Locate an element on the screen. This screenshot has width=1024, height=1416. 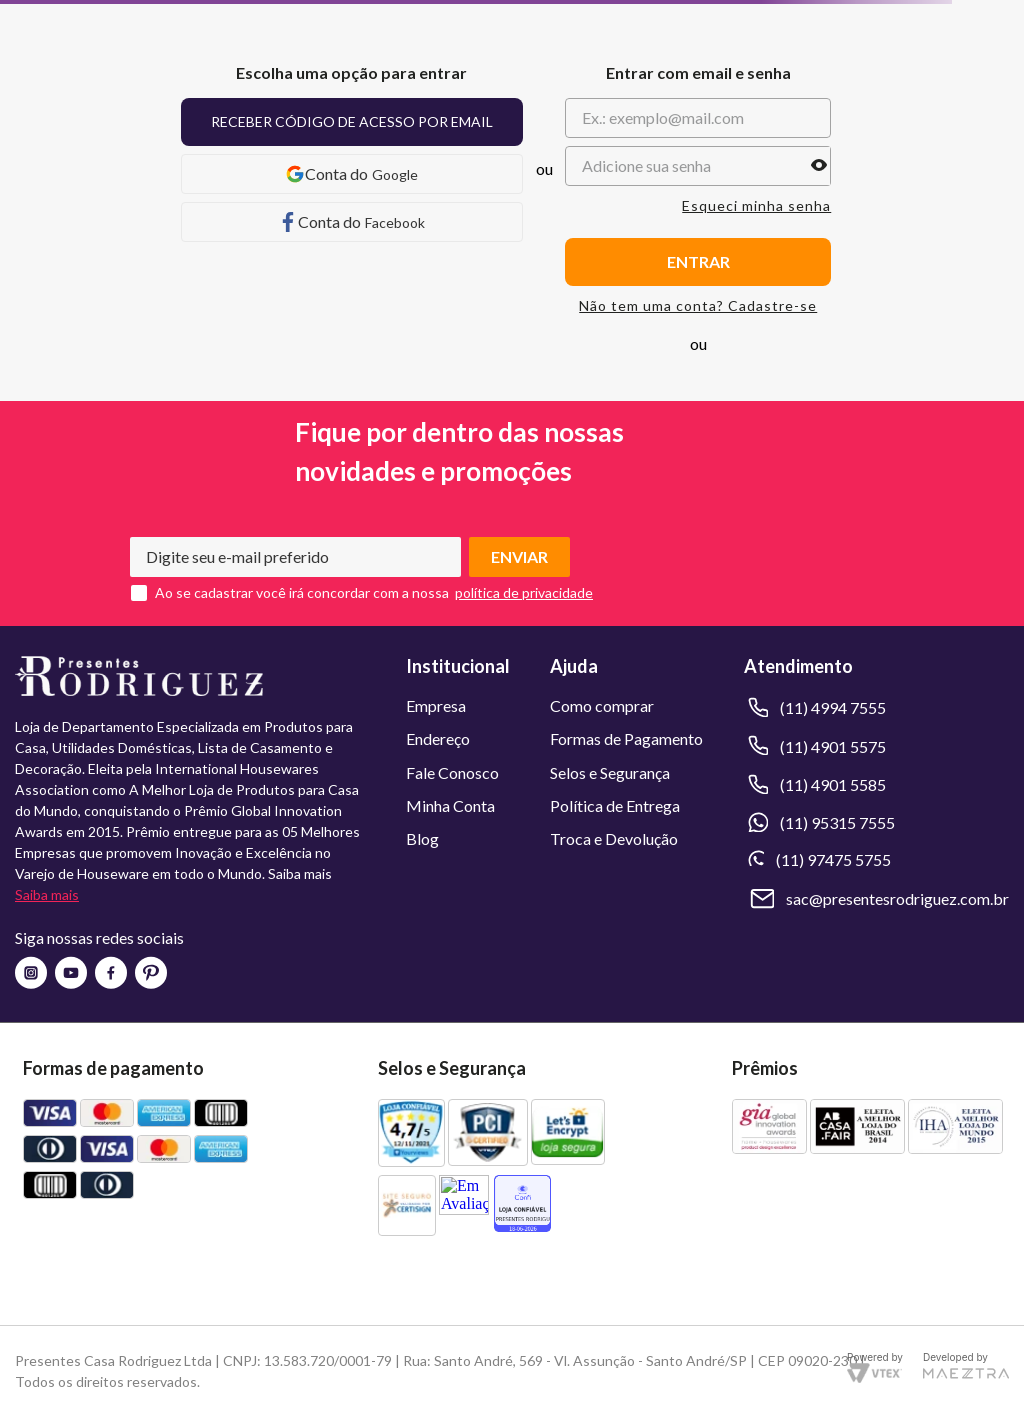
Saiba mais is located at coordinates (47, 894).